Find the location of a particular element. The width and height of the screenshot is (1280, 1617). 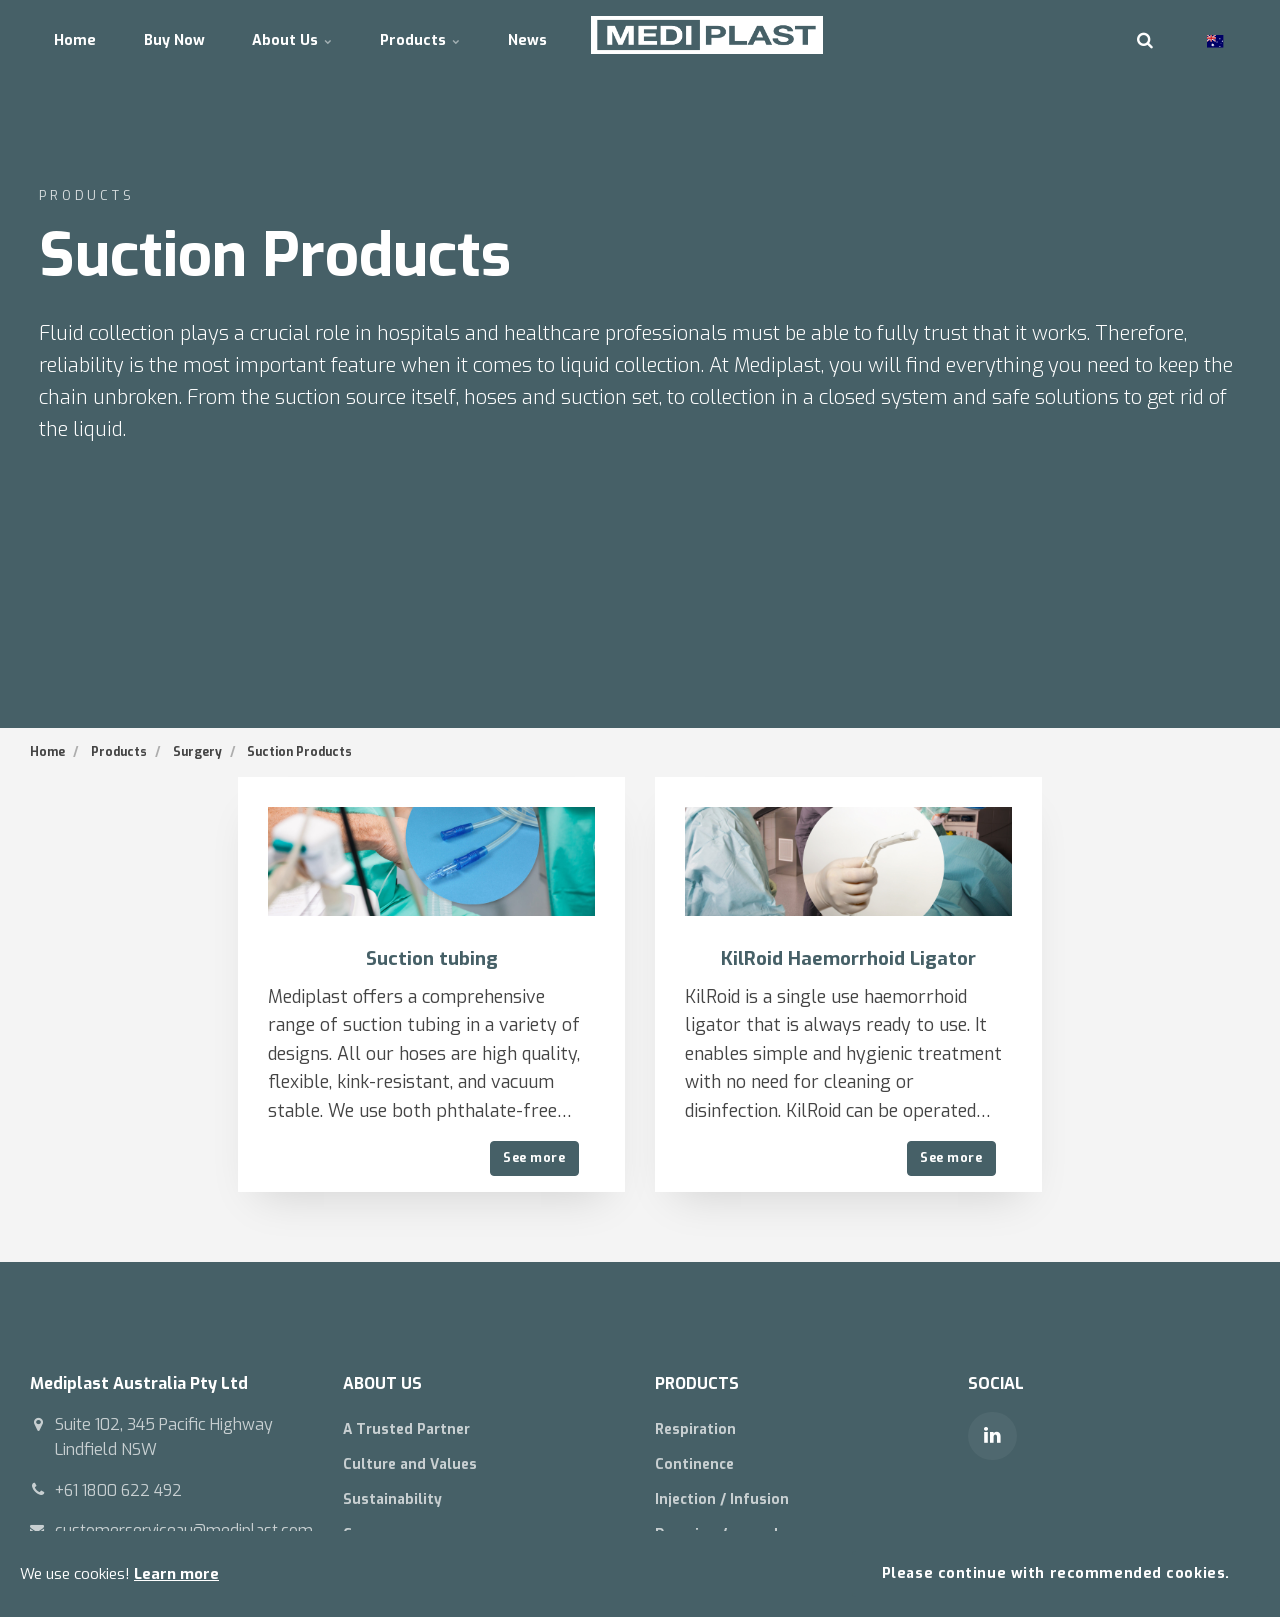

Respiration is located at coordinates (699, 1429).